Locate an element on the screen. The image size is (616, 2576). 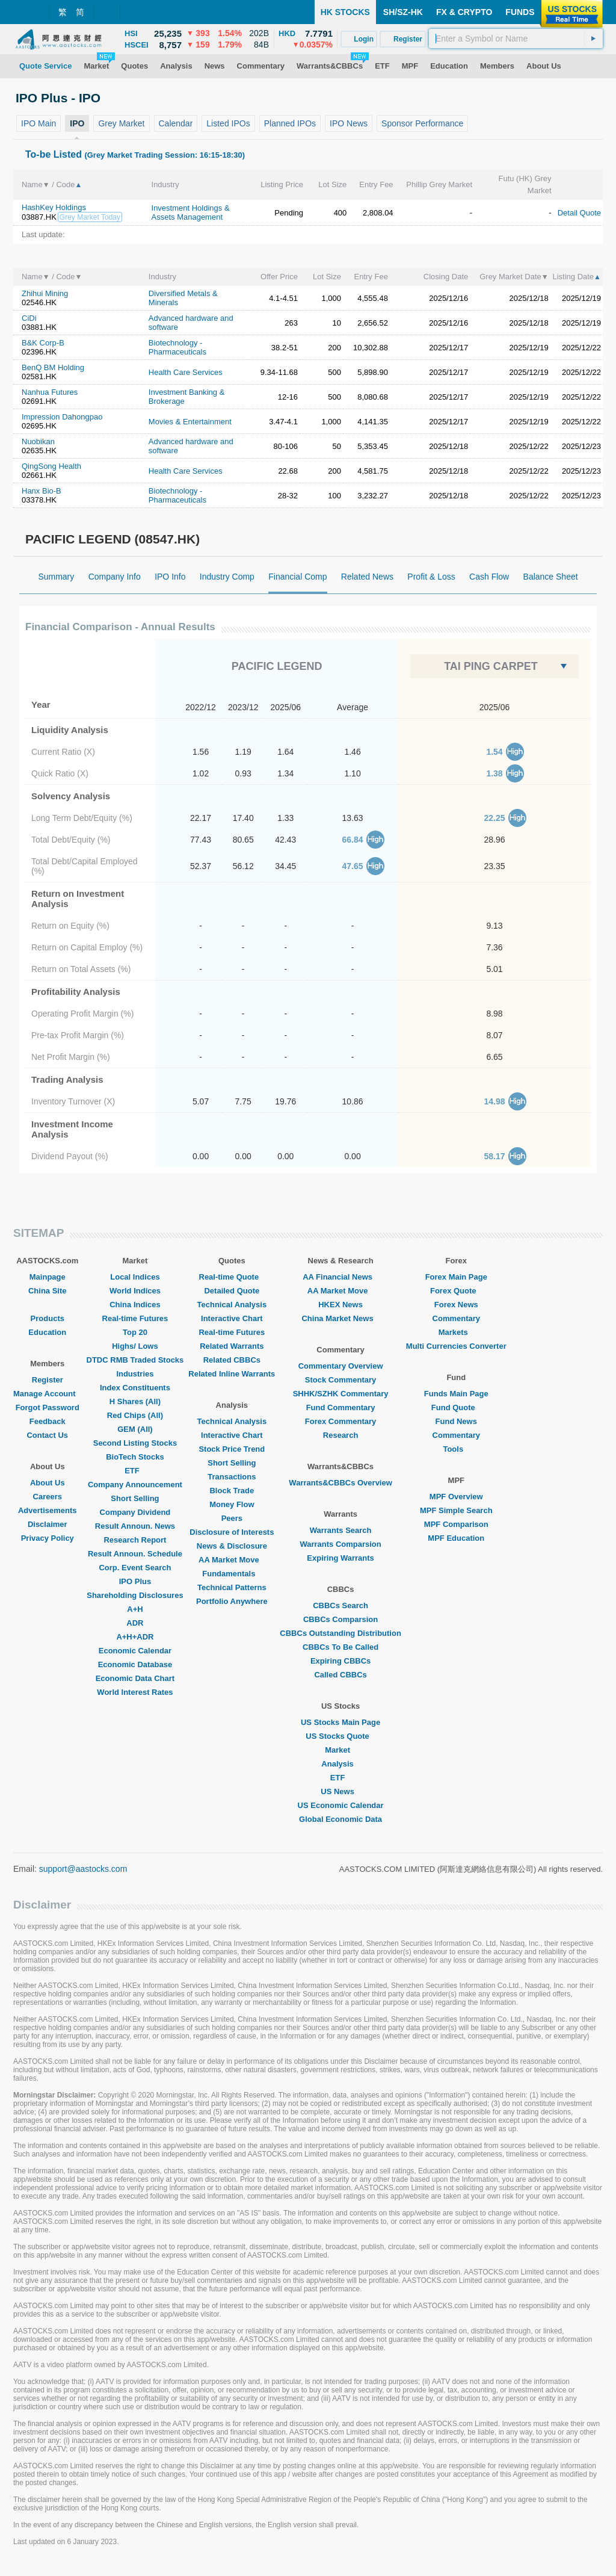
BioTech Stocks is located at coordinates (135, 1456).